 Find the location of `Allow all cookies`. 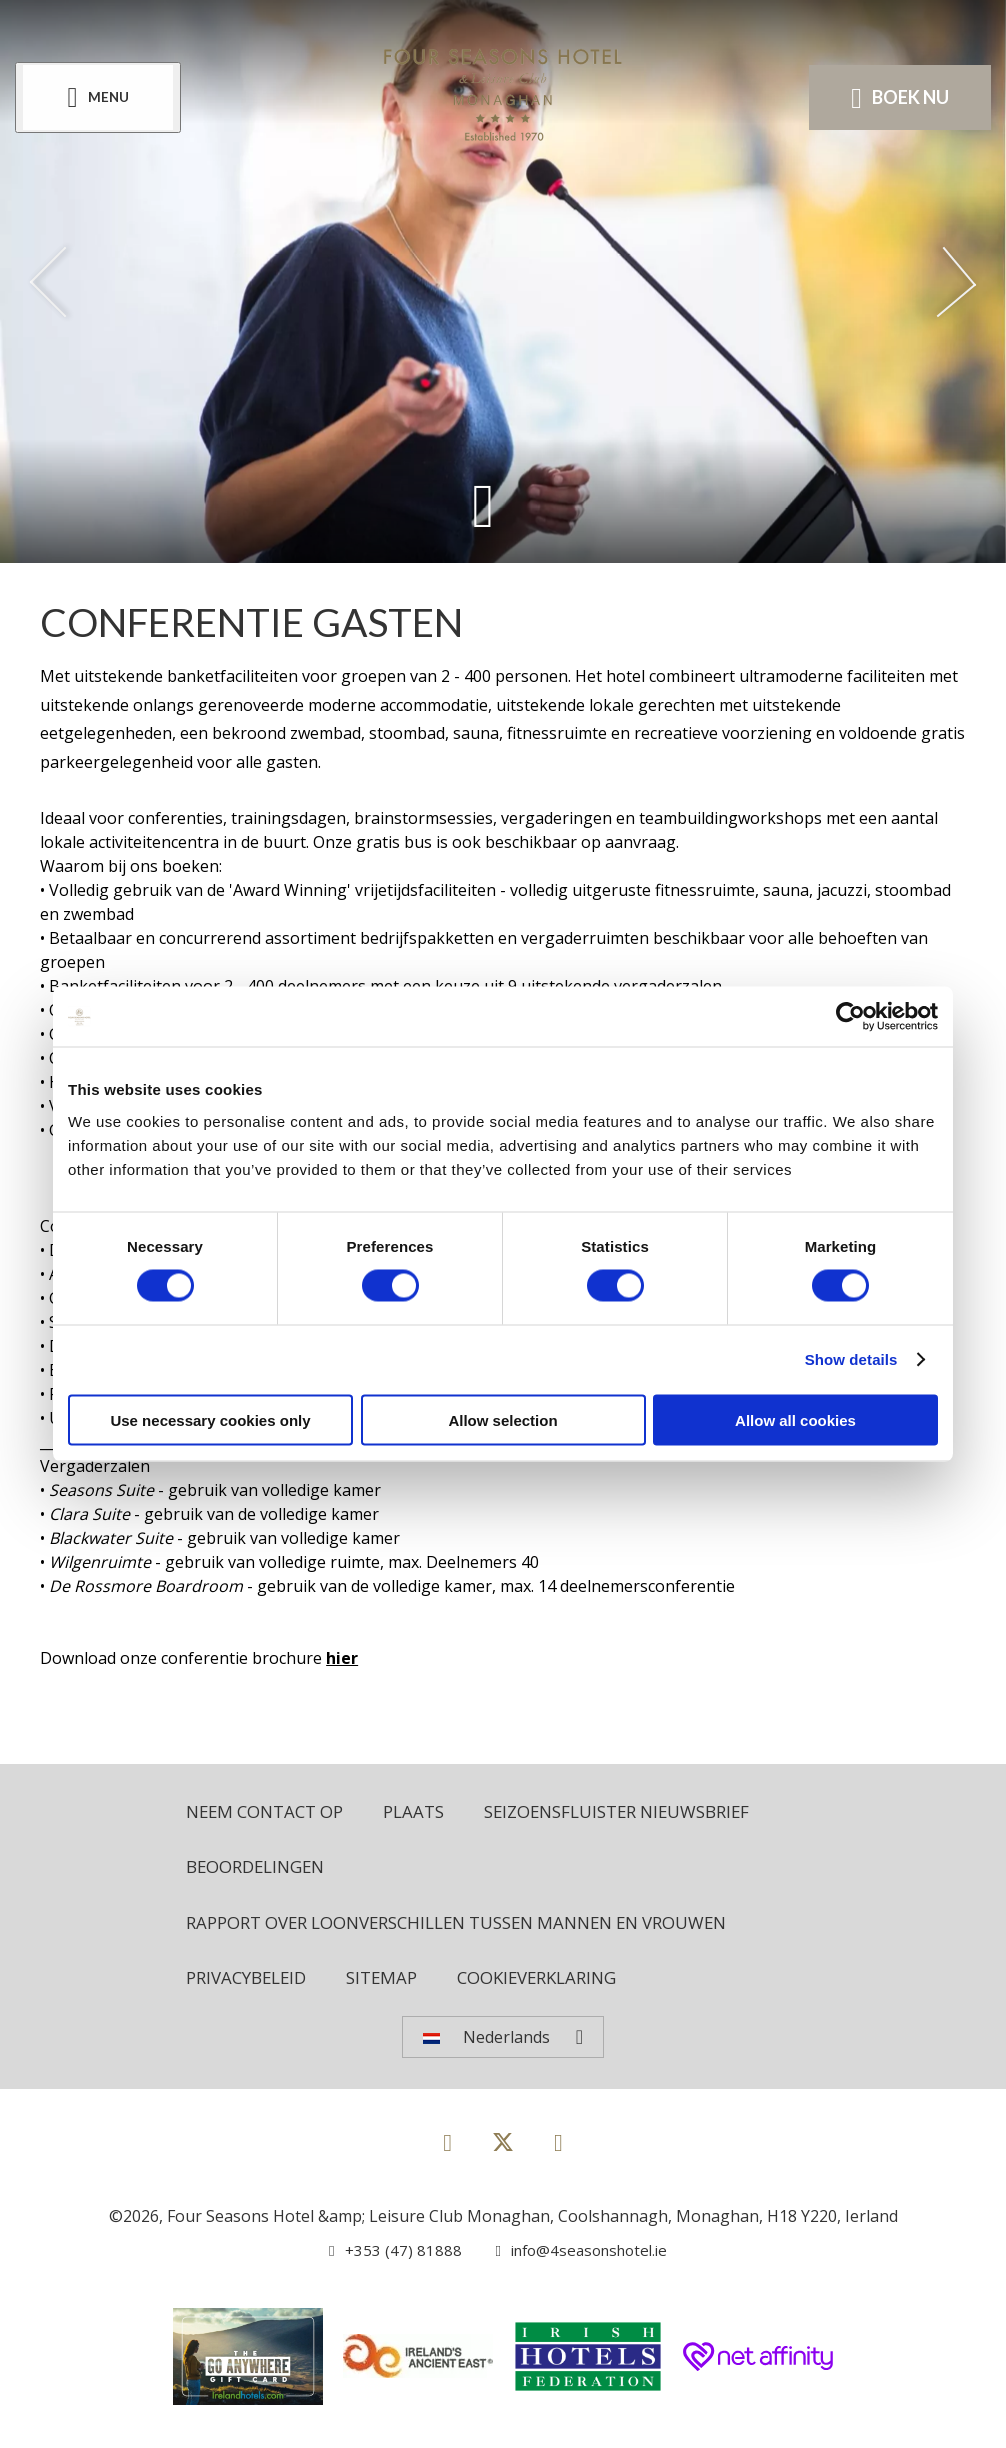

Allow all cookies is located at coordinates (795, 1419).